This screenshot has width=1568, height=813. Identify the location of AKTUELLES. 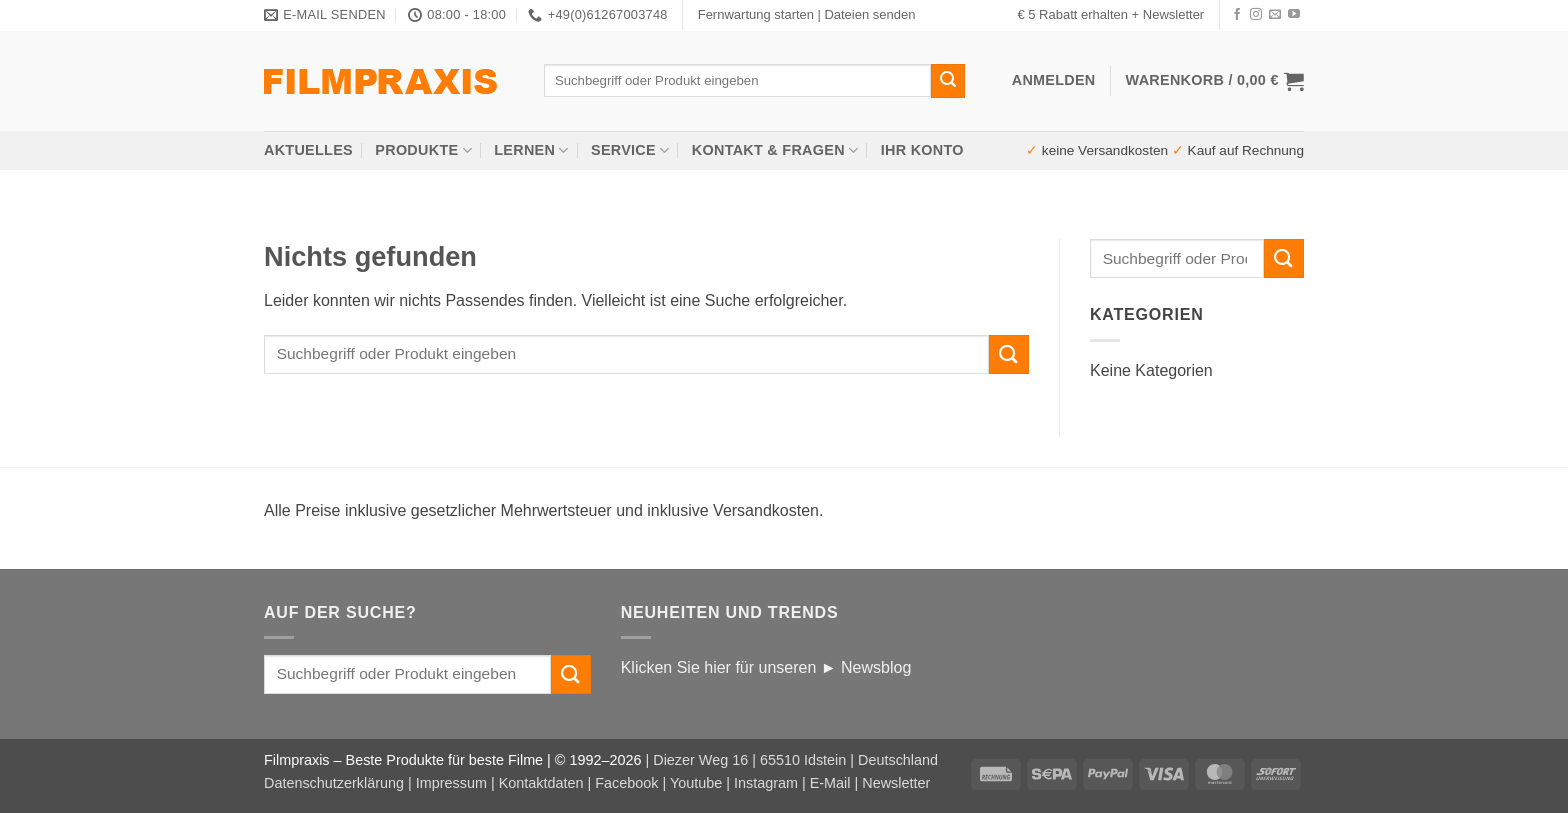
(308, 150).